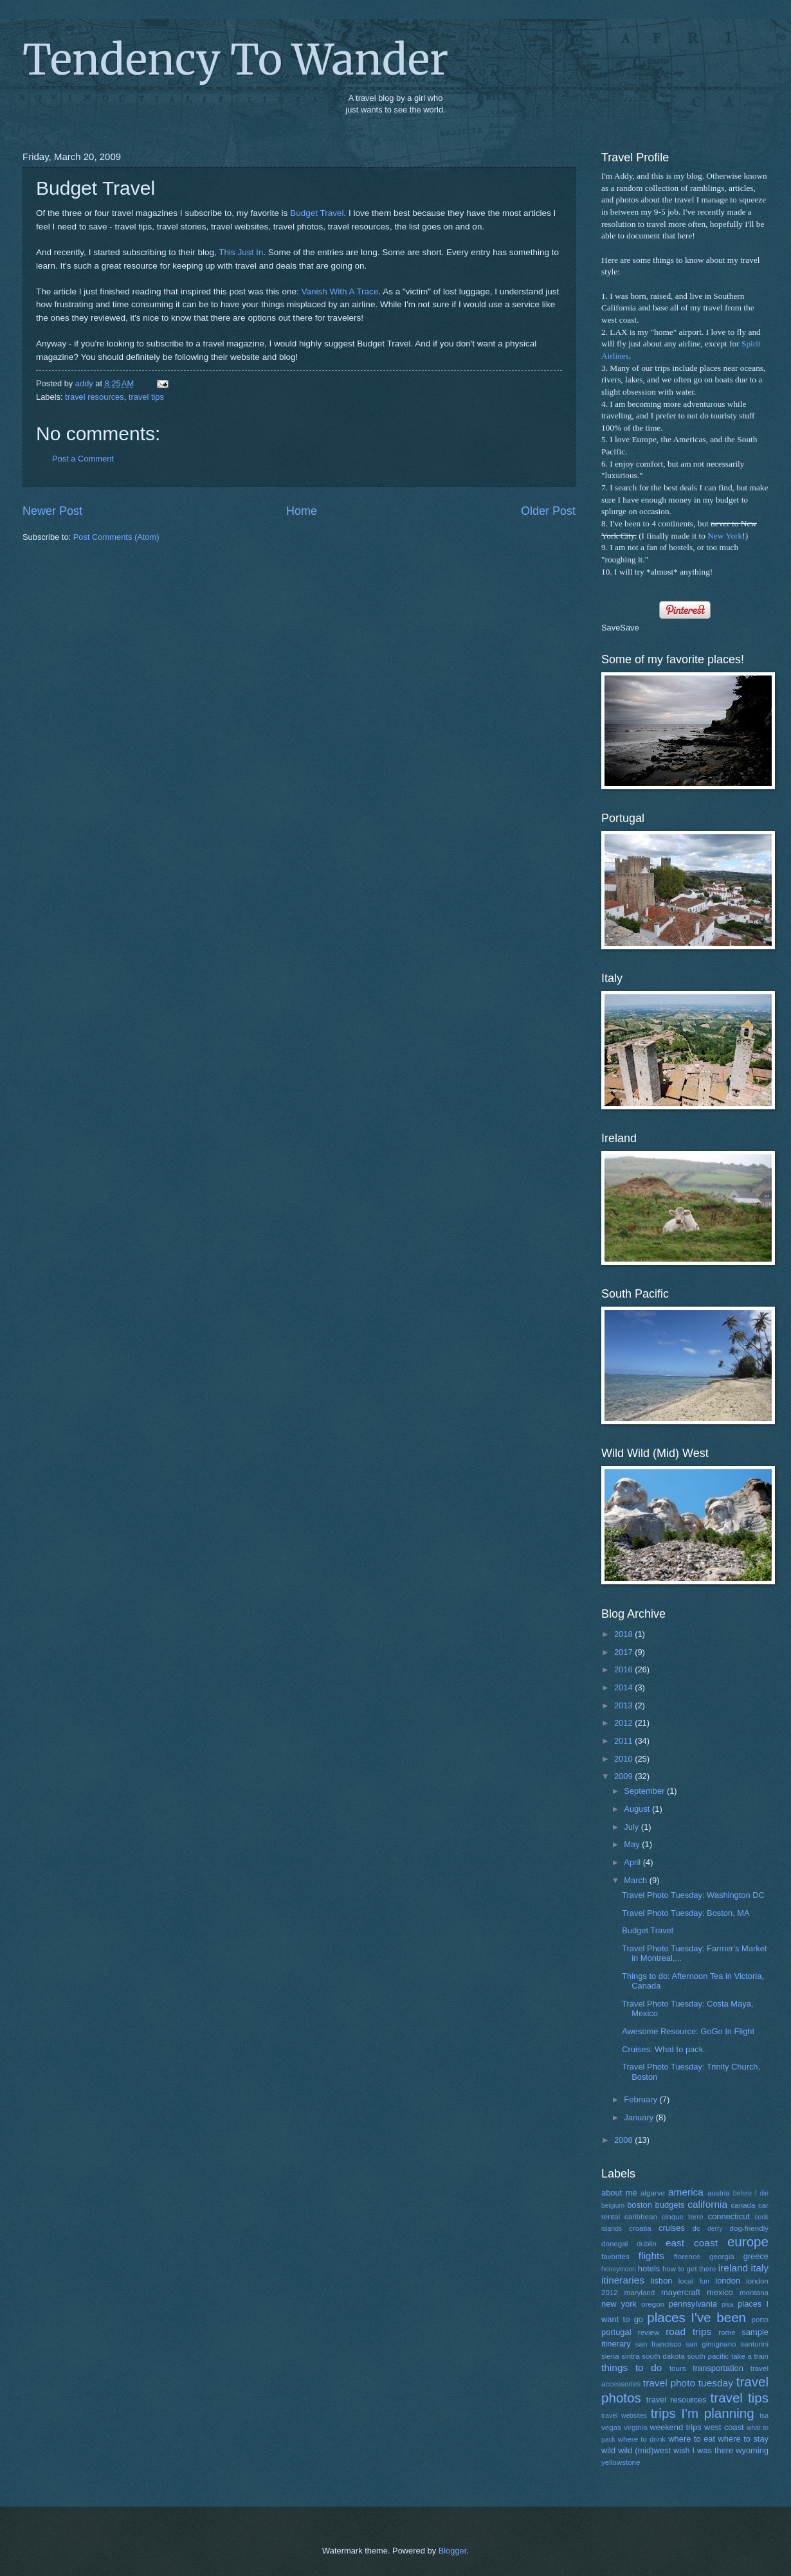 The image size is (791, 2576). Describe the element at coordinates (301, 511) in the screenshot. I see `Home` at that location.